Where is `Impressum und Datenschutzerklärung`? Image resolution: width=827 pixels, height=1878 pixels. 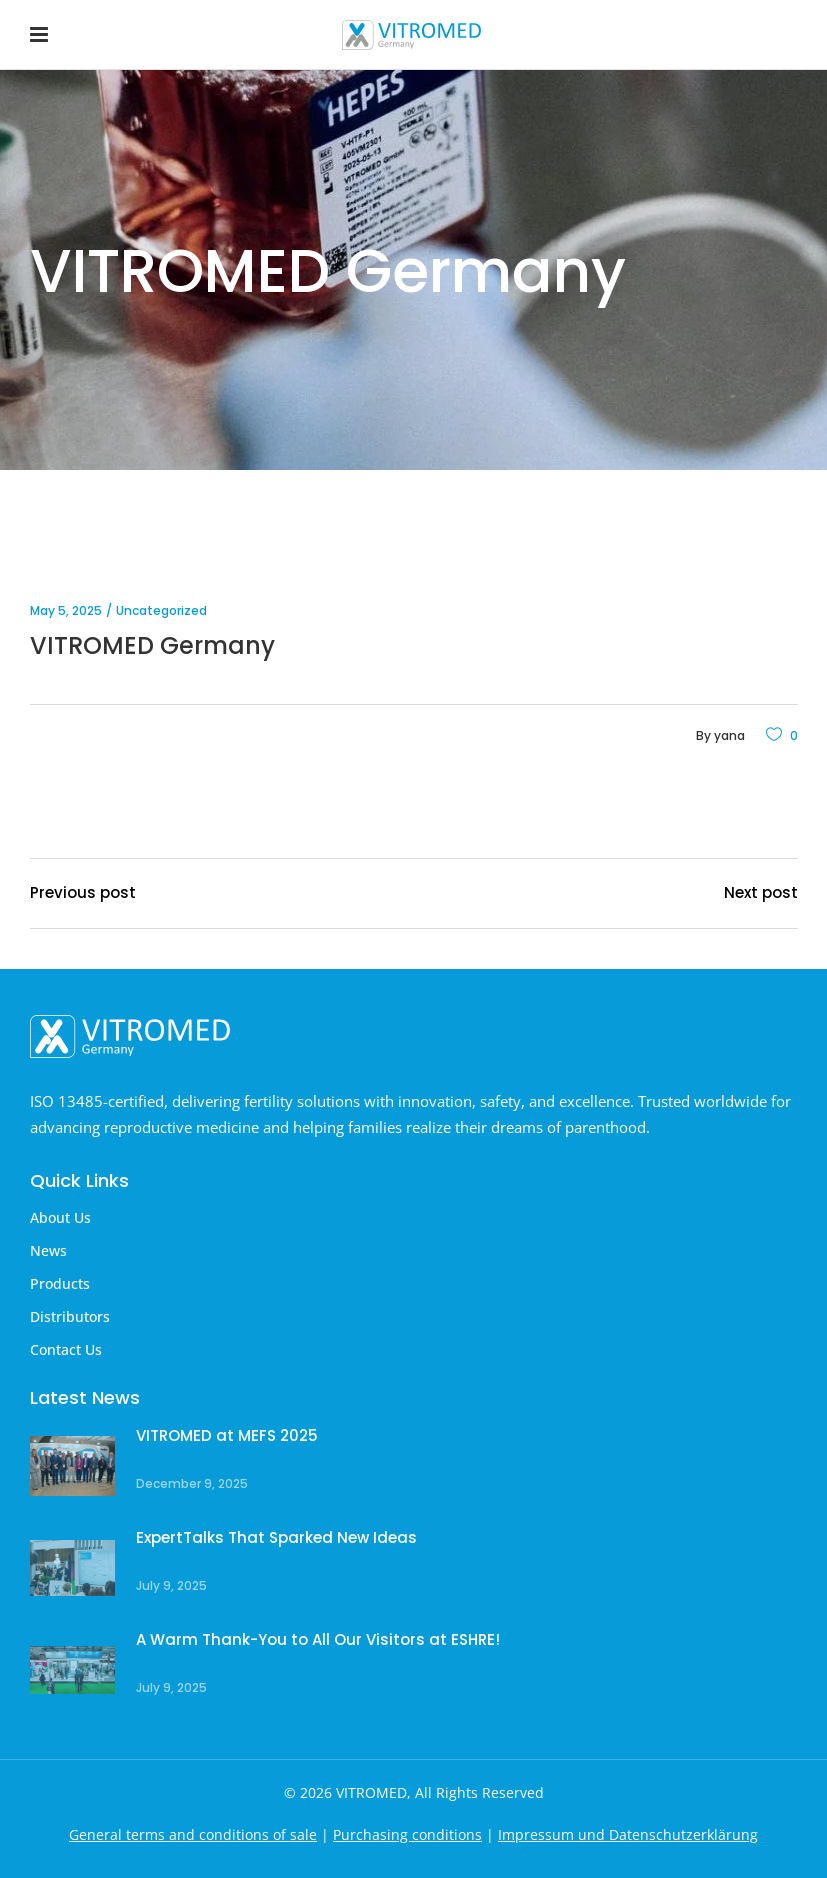 Impressum und Datenschutzerklärung is located at coordinates (628, 1834).